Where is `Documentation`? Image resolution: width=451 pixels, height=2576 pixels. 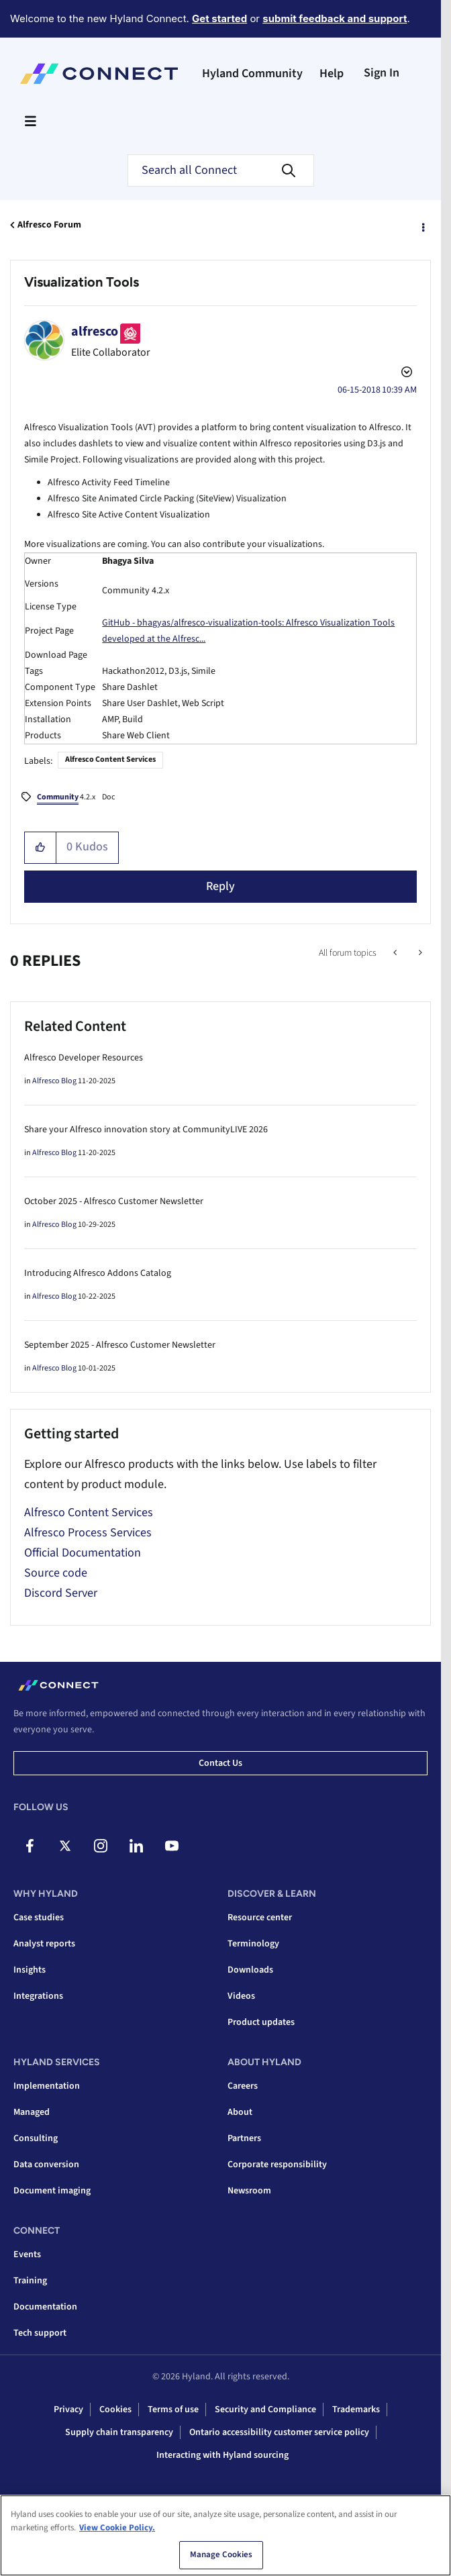 Documentation is located at coordinates (45, 2307).